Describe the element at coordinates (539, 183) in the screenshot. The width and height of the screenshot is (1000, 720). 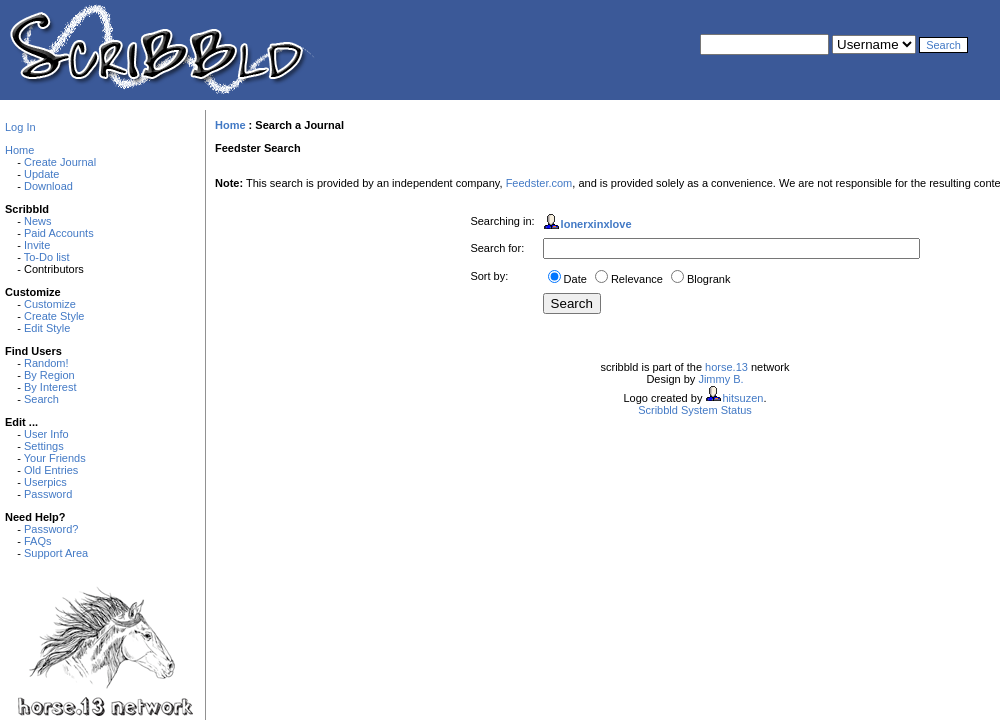
I see `Feedster.com` at that location.